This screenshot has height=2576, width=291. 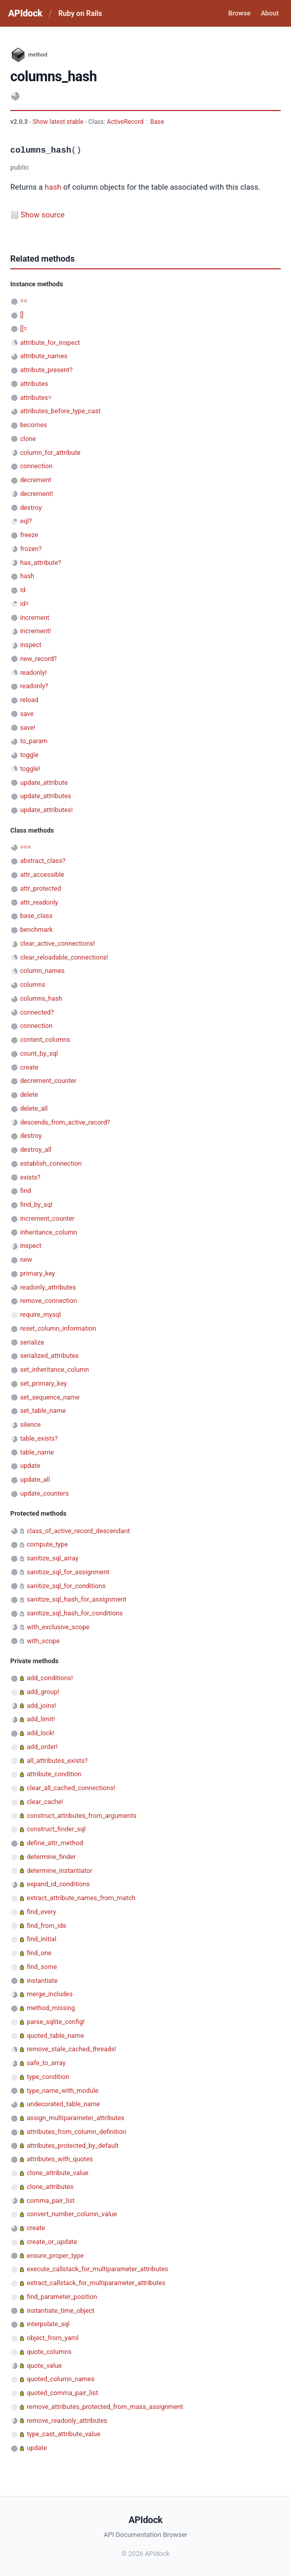 I want to click on update_attributes!, so click(x=46, y=810).